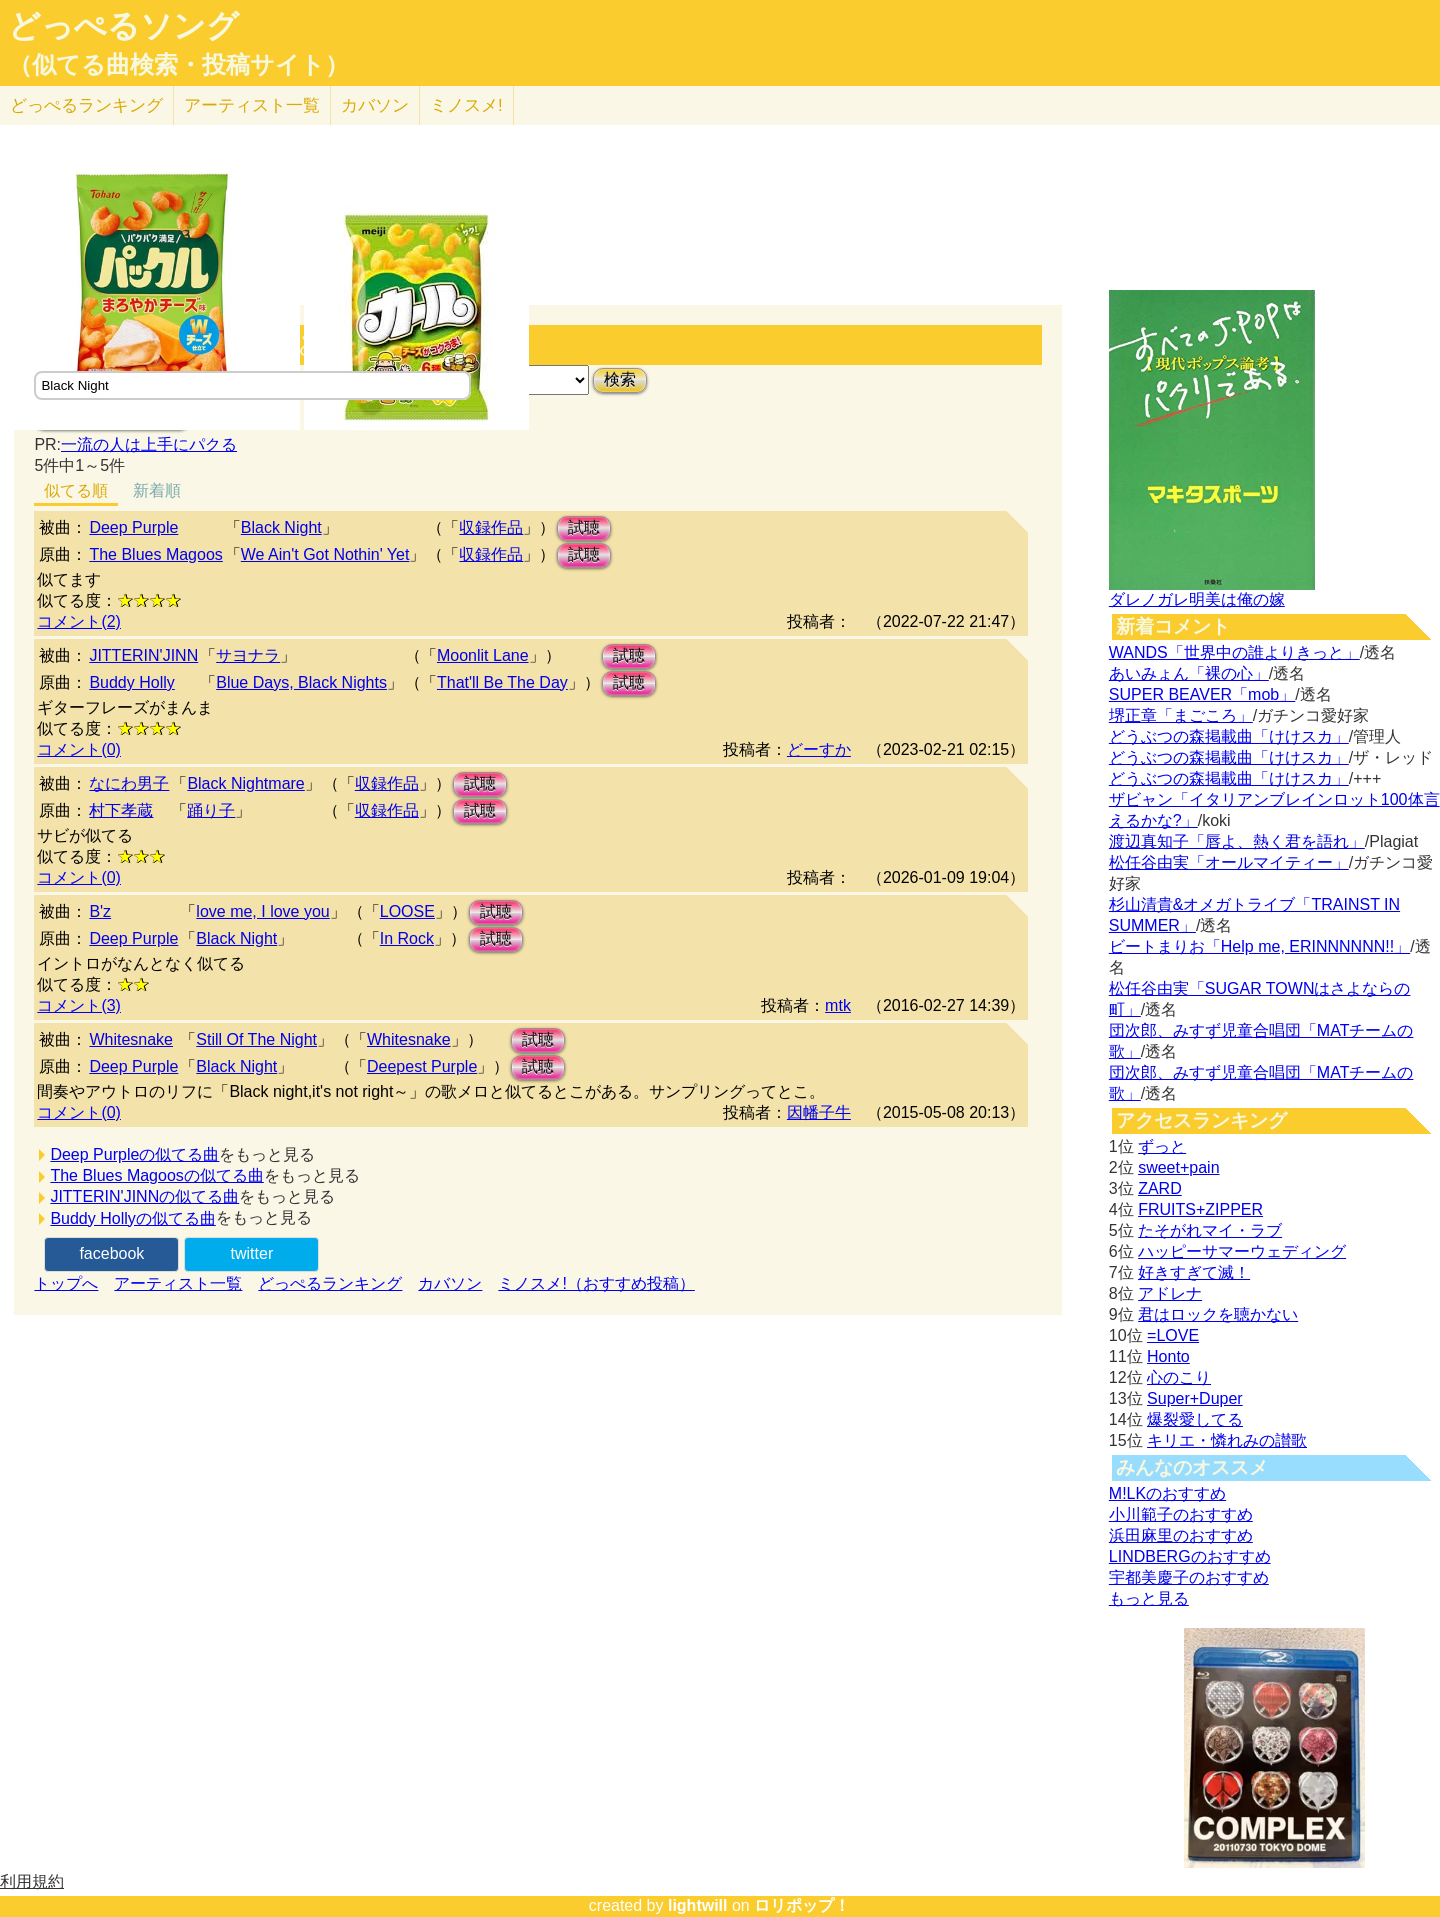 The height and width of the screenshot is (1917, 1440). What do you see at coordinates (1160, 1188) in the screenshot?
I see `ZARD` at bounding box center [1160, 1188].